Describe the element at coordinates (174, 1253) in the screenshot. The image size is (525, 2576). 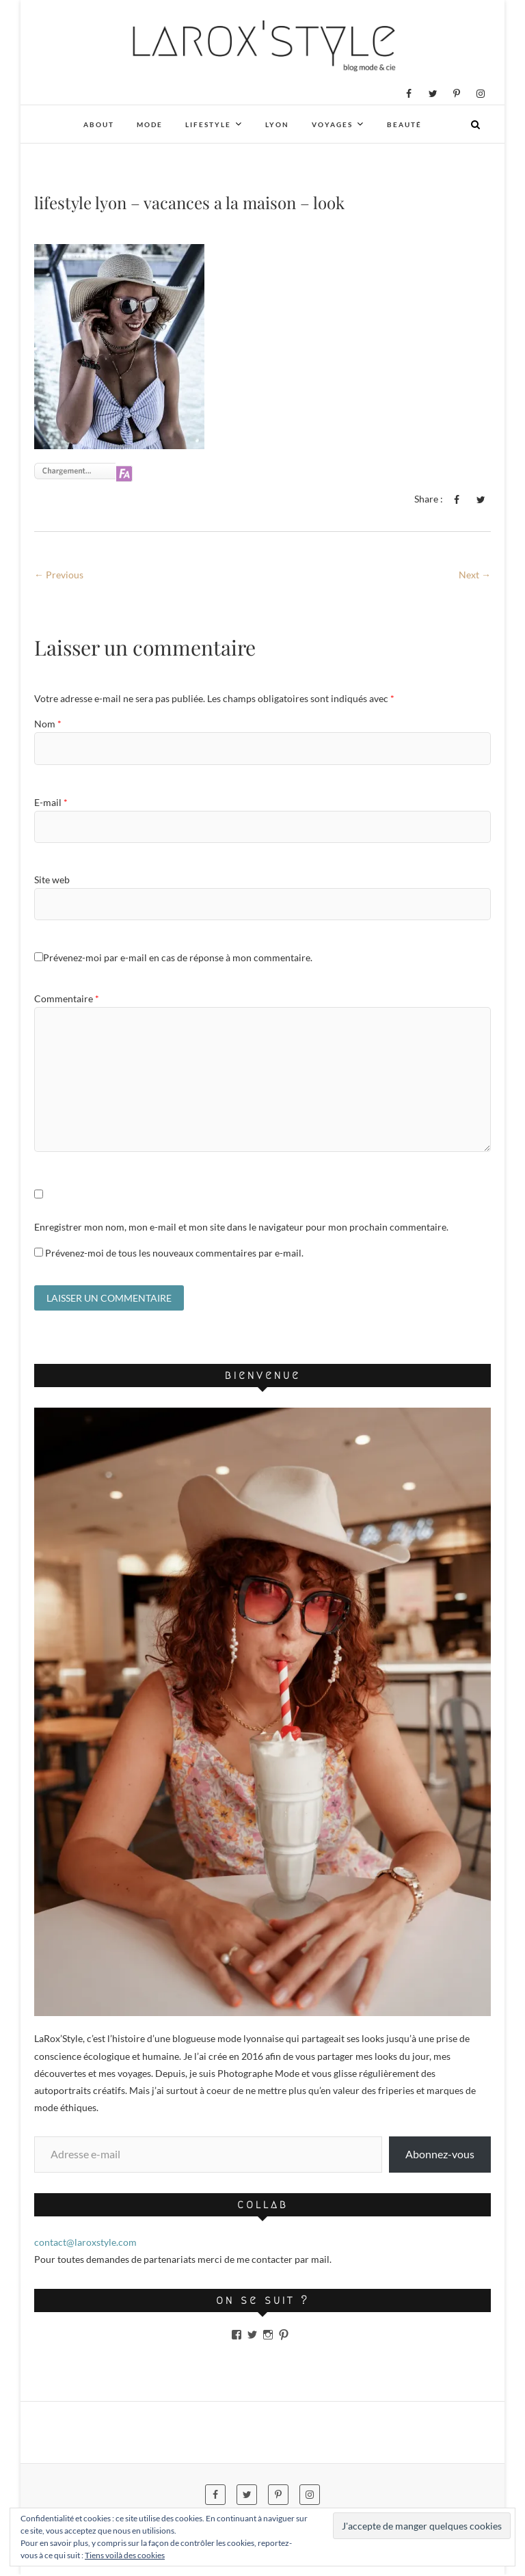
I see `Prévenez-moi de tous les nouveaux commentaires par e-mail.` at that location.